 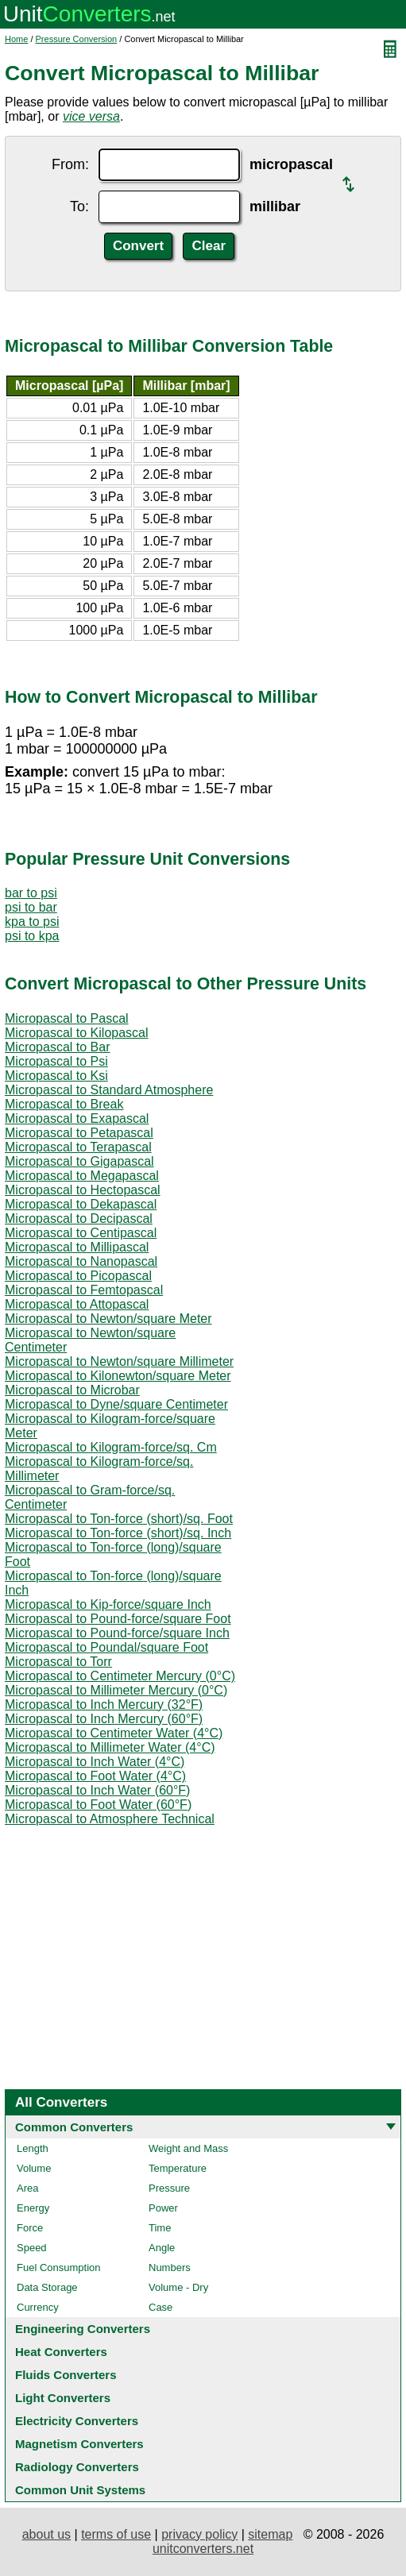 What do you see at coordinates (77, 1247) in the screenshot?
I see `Micropascal to Millipascal` at bounding box center [77, 1247].